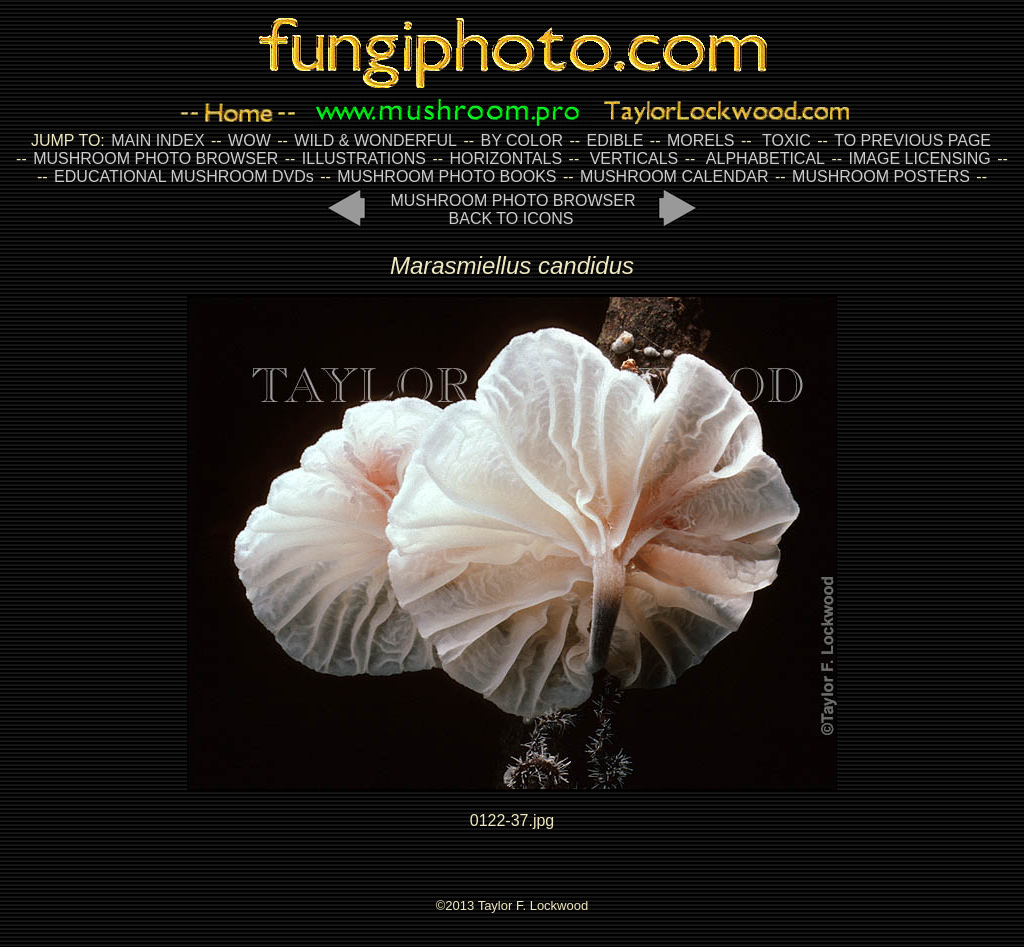 The height and width of the screenshot is (947, 1024). I want to click on EDUCATIONAL MUSHROOM DVDs, so click(184, 176).